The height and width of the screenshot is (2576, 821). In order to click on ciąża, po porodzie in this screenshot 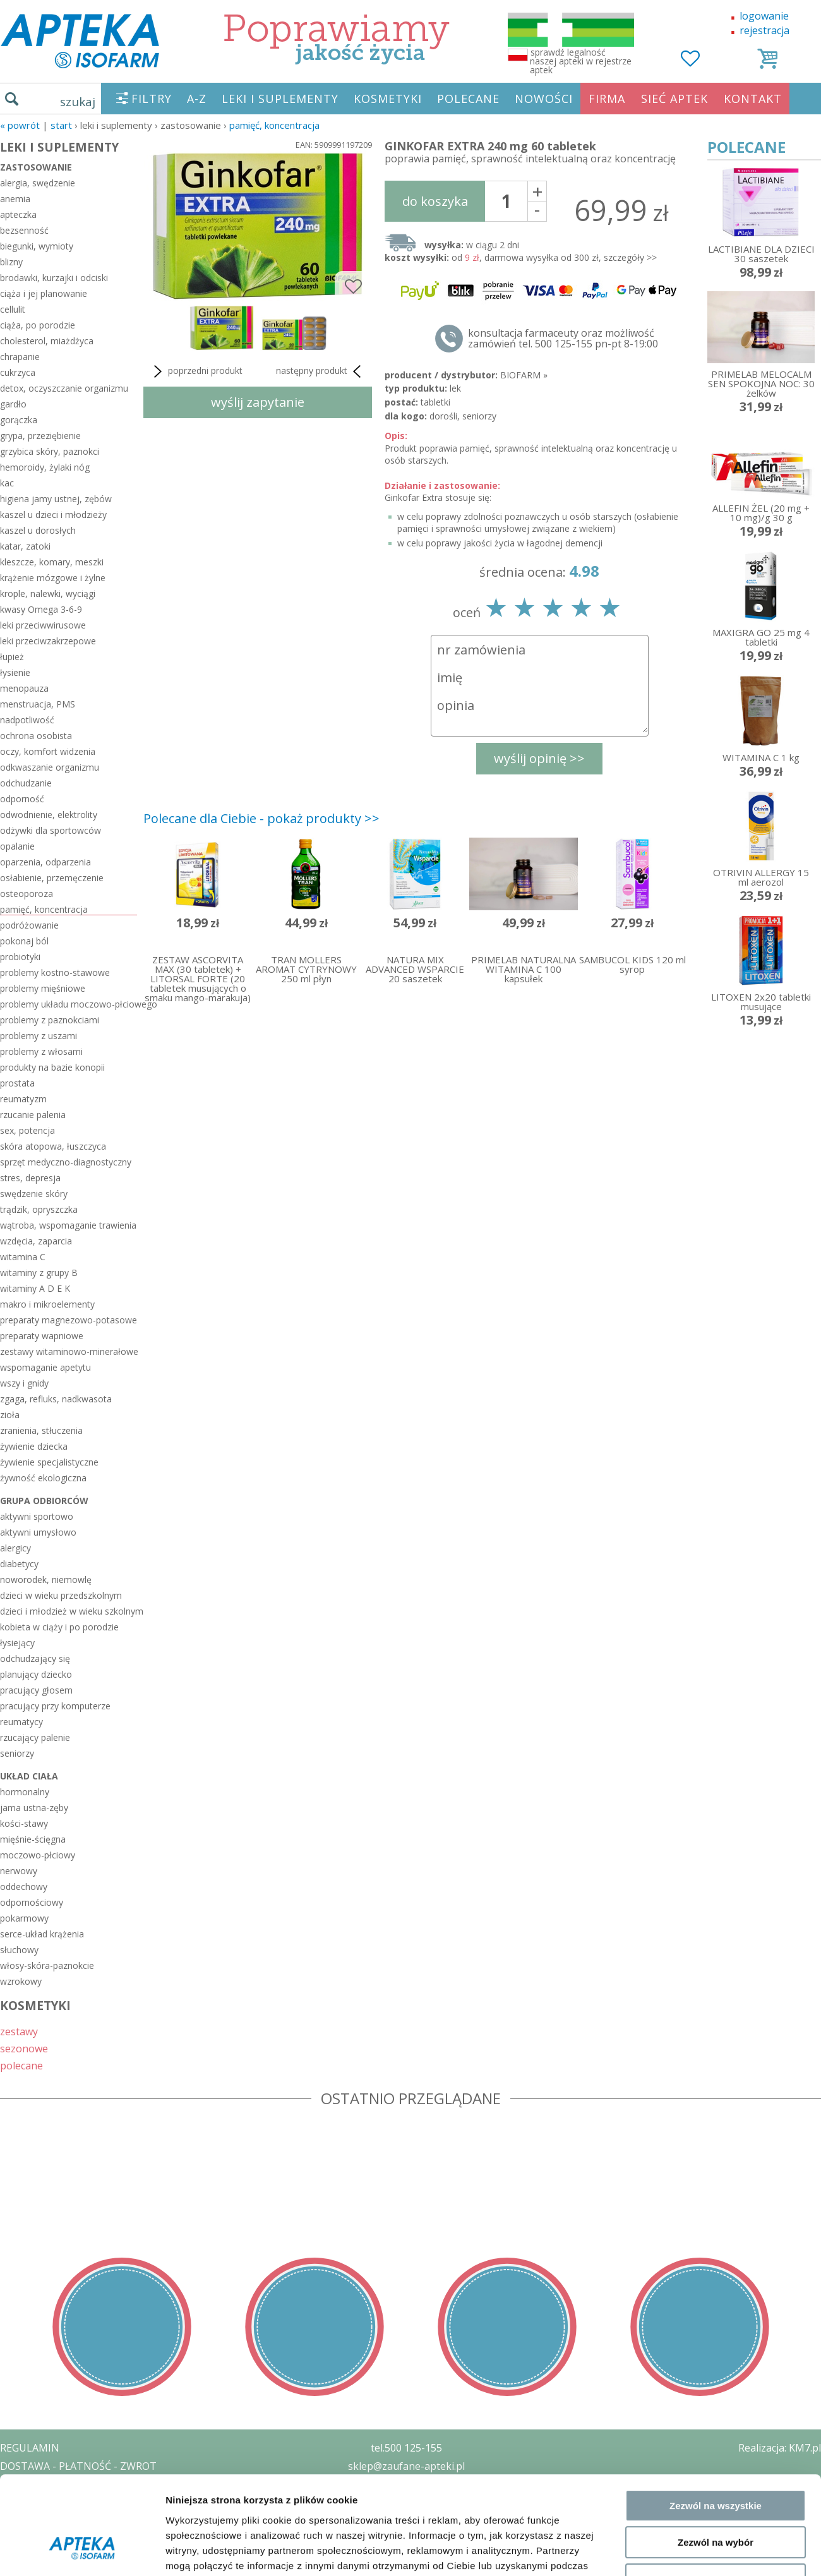, I will do `click(37, 325)`.